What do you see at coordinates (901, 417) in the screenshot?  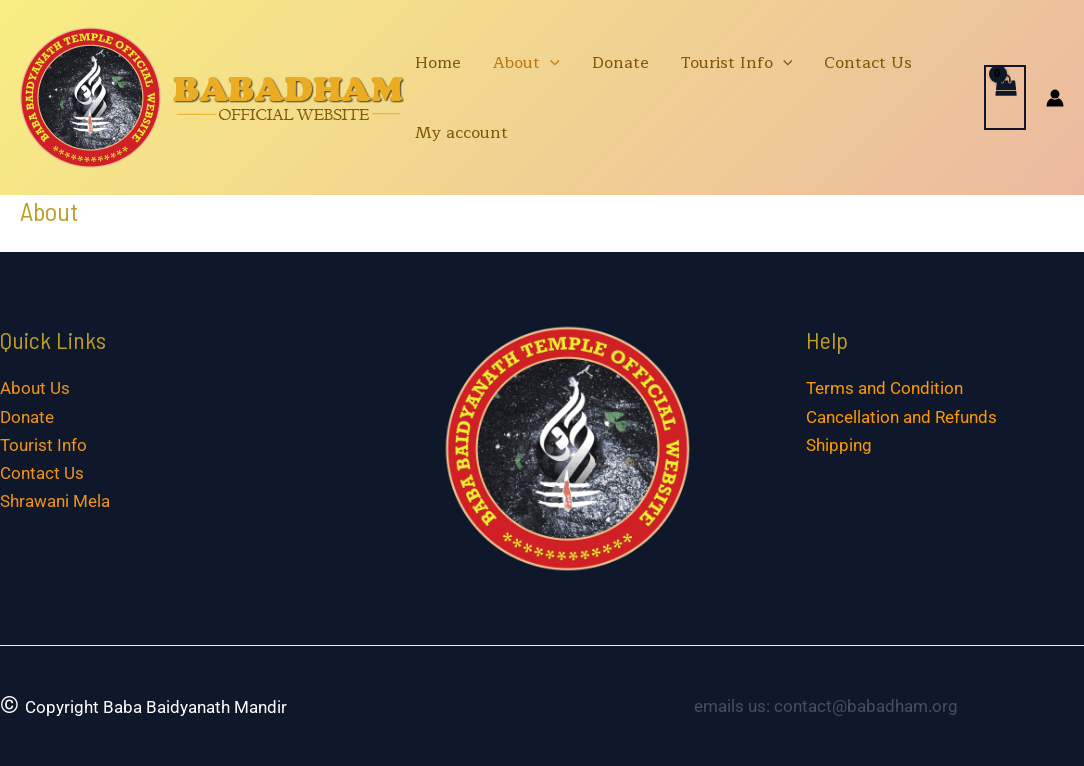 I see `Cancellation and Refunds` at bounding box center [901, 417].